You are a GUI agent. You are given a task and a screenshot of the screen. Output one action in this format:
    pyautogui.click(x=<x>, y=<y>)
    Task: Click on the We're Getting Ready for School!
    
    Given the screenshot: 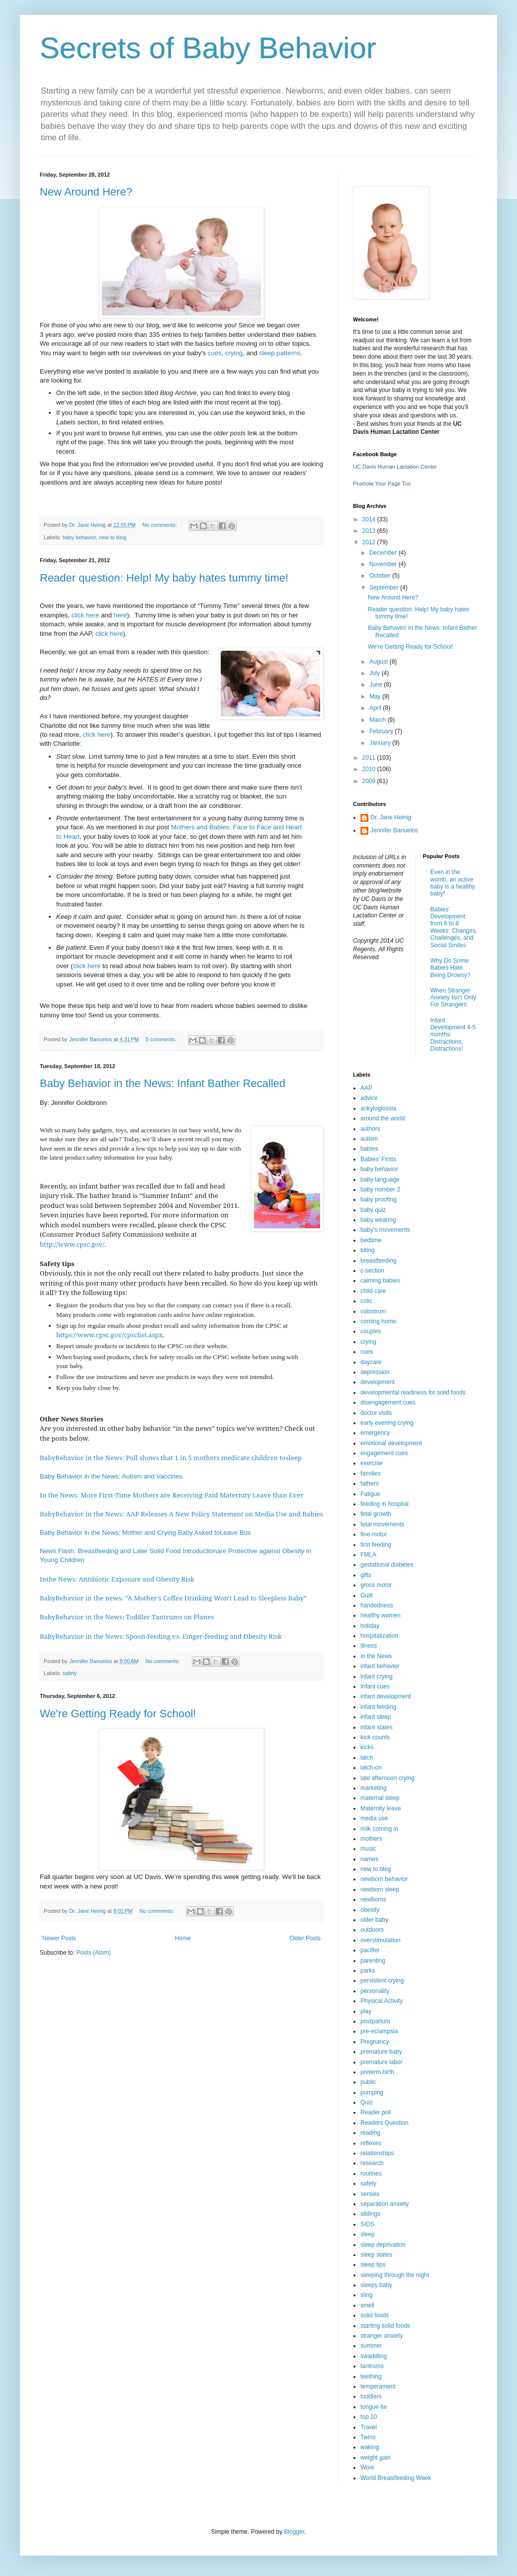 What is the action you would take?
    pyautogui.click(x=118, y=1713)
    